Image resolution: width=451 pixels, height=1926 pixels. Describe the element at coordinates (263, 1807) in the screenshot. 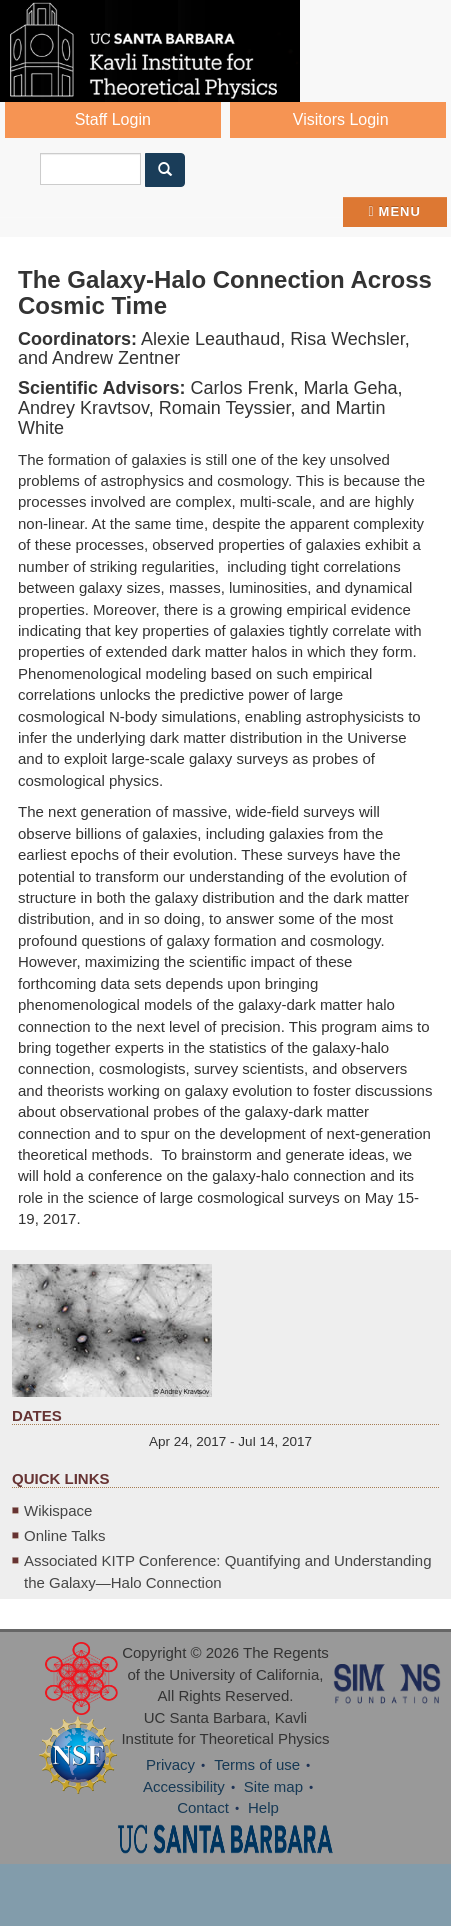

I see `Help` at that location.